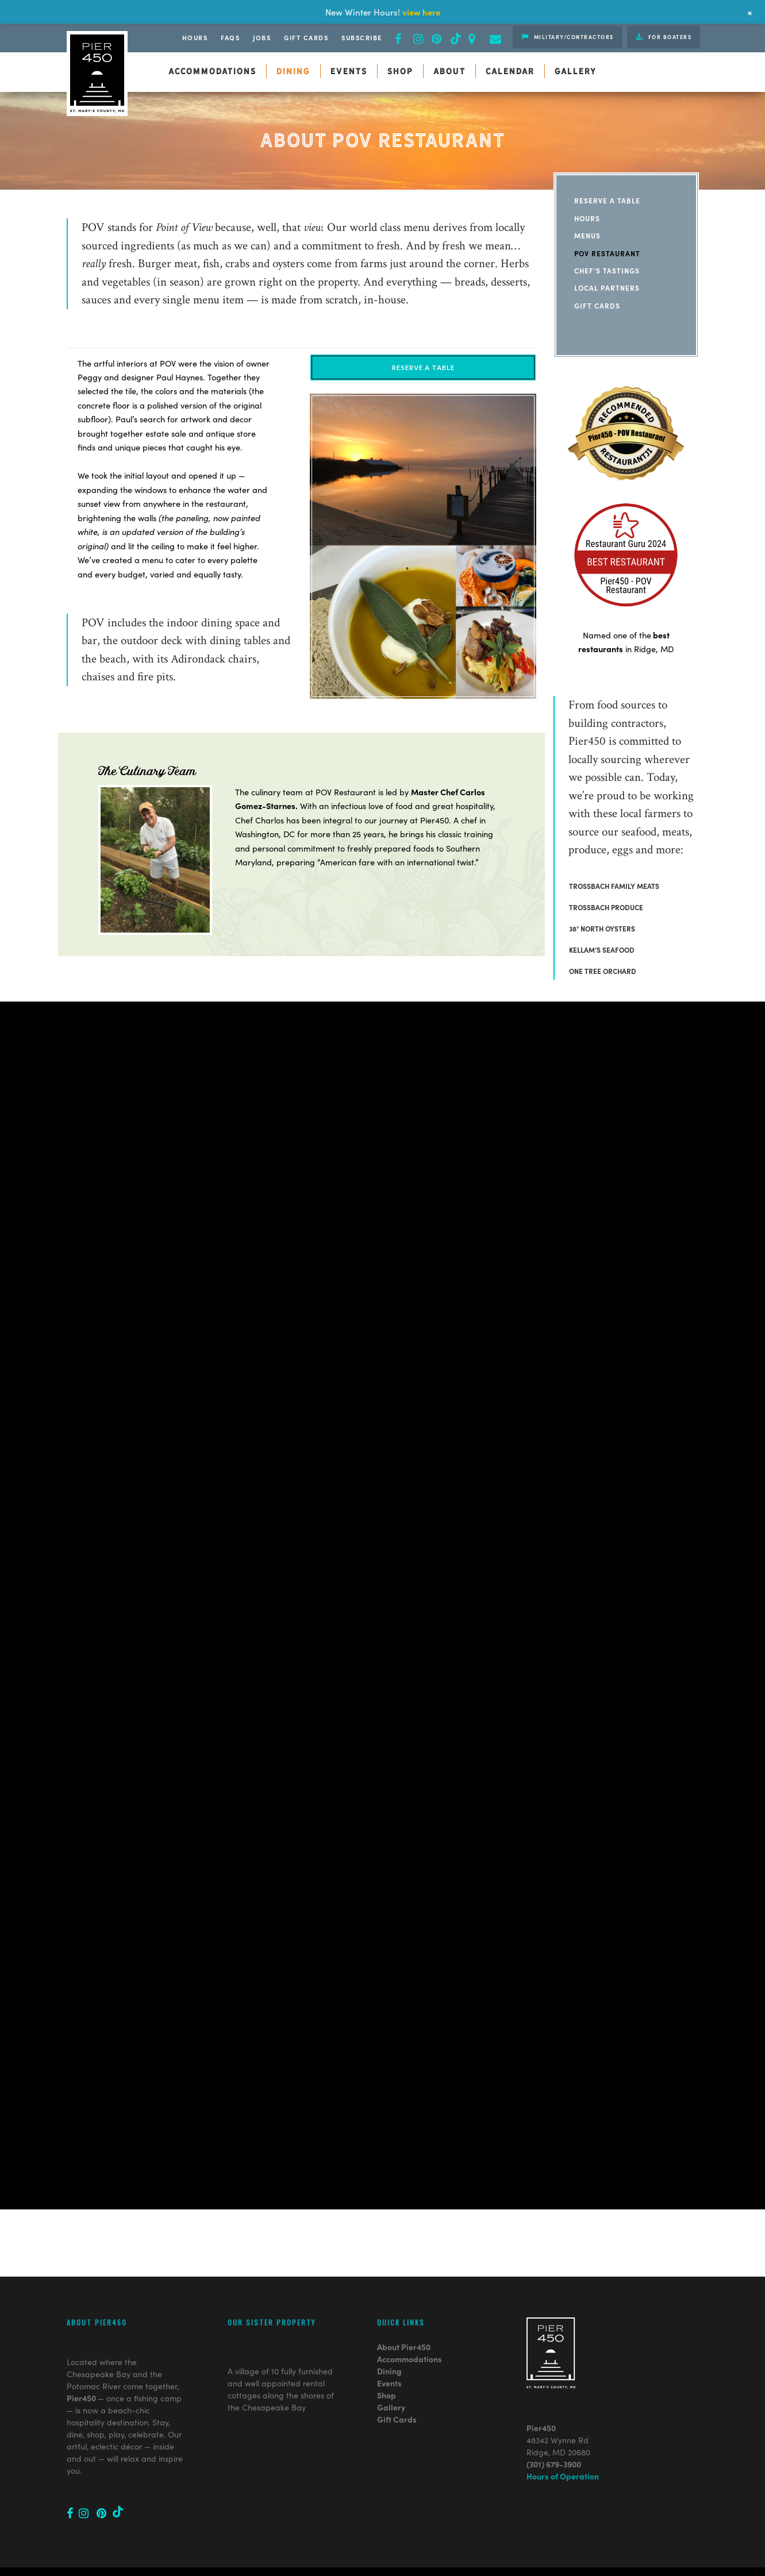  What do you see at coordinates (587, 235) in the screenshot?
I see `Menus` at bounding box center [587, 235].